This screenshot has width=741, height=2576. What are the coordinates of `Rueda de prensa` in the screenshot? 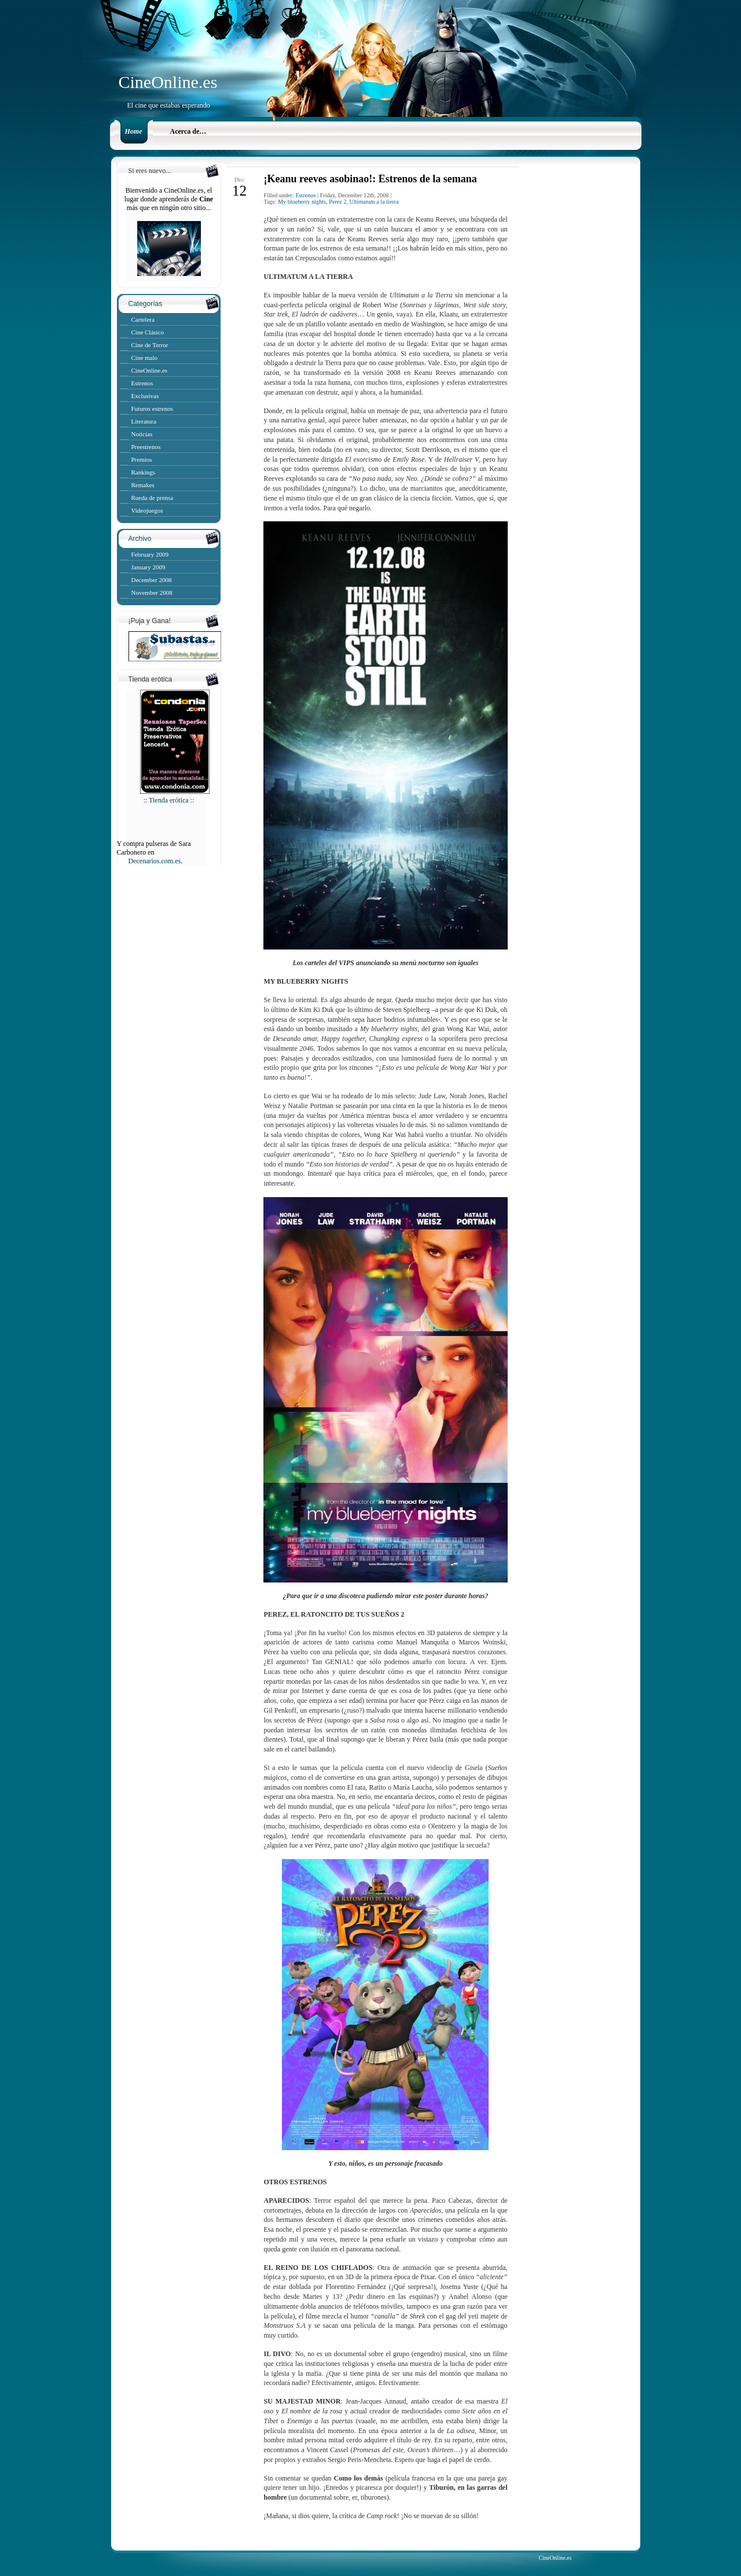 It's located at (152, 497).